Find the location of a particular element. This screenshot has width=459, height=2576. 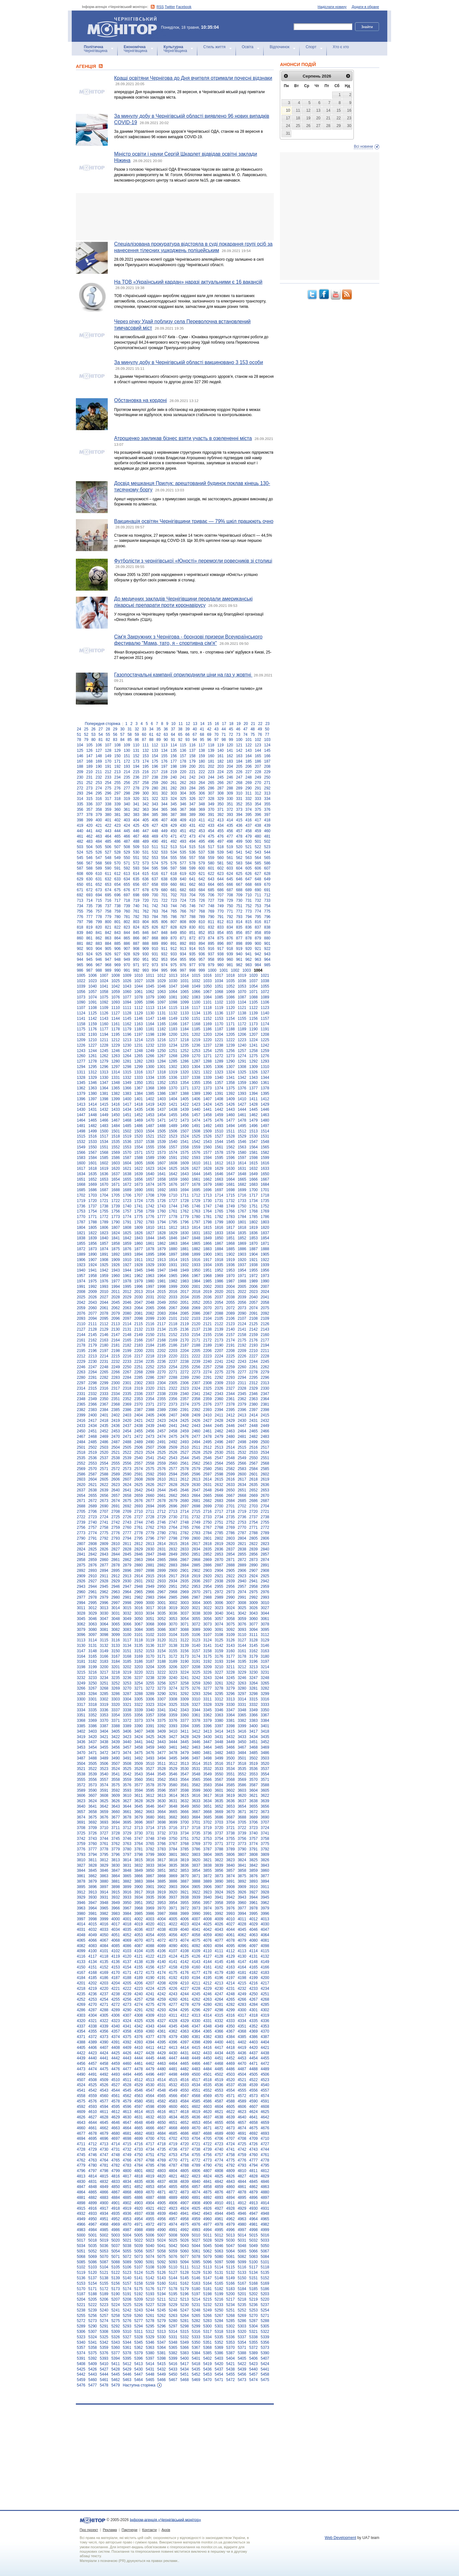

783 is located at coordinates (145, 917).